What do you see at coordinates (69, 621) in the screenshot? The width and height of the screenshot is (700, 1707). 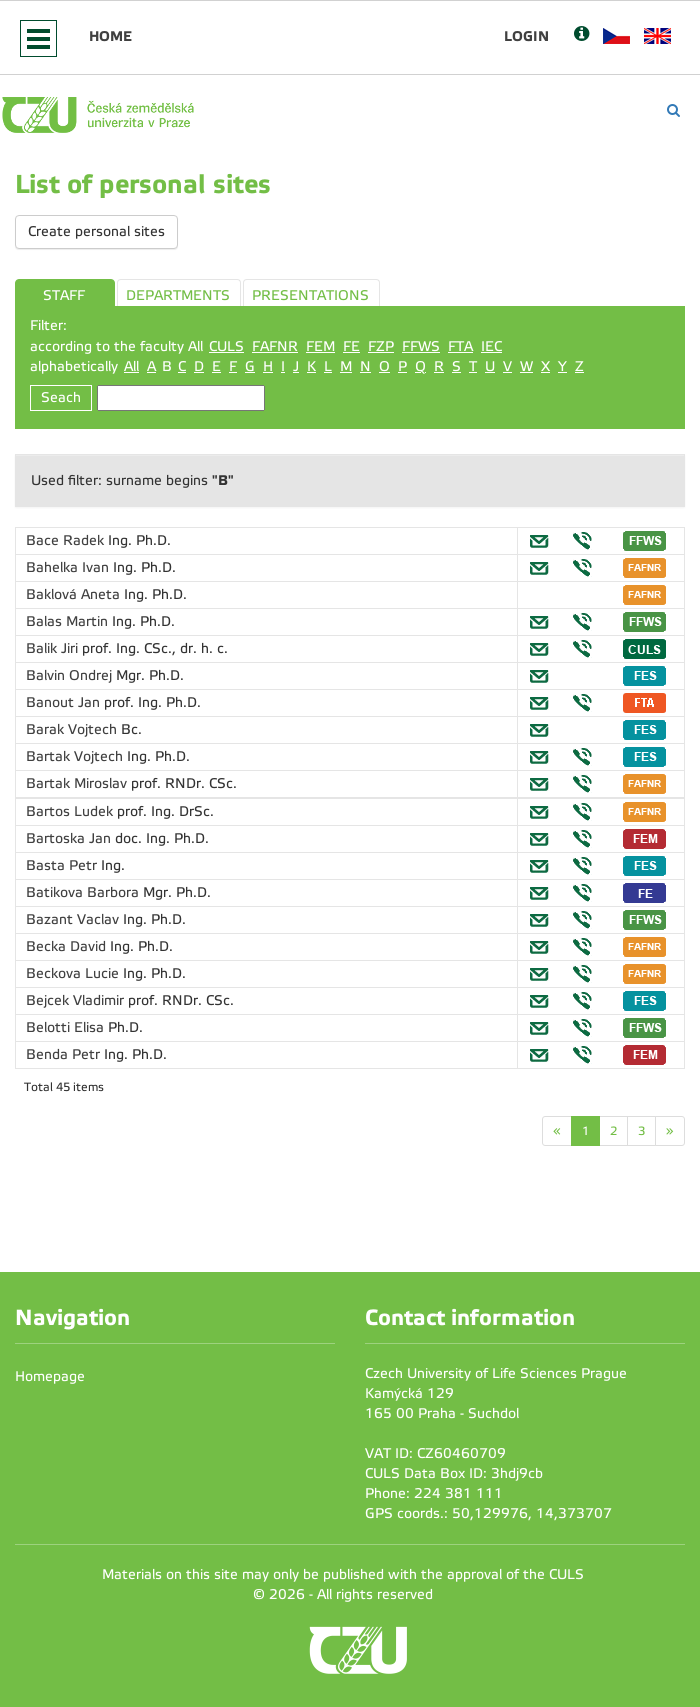 I see `Balas Martin` at bounding box center [69, 621].